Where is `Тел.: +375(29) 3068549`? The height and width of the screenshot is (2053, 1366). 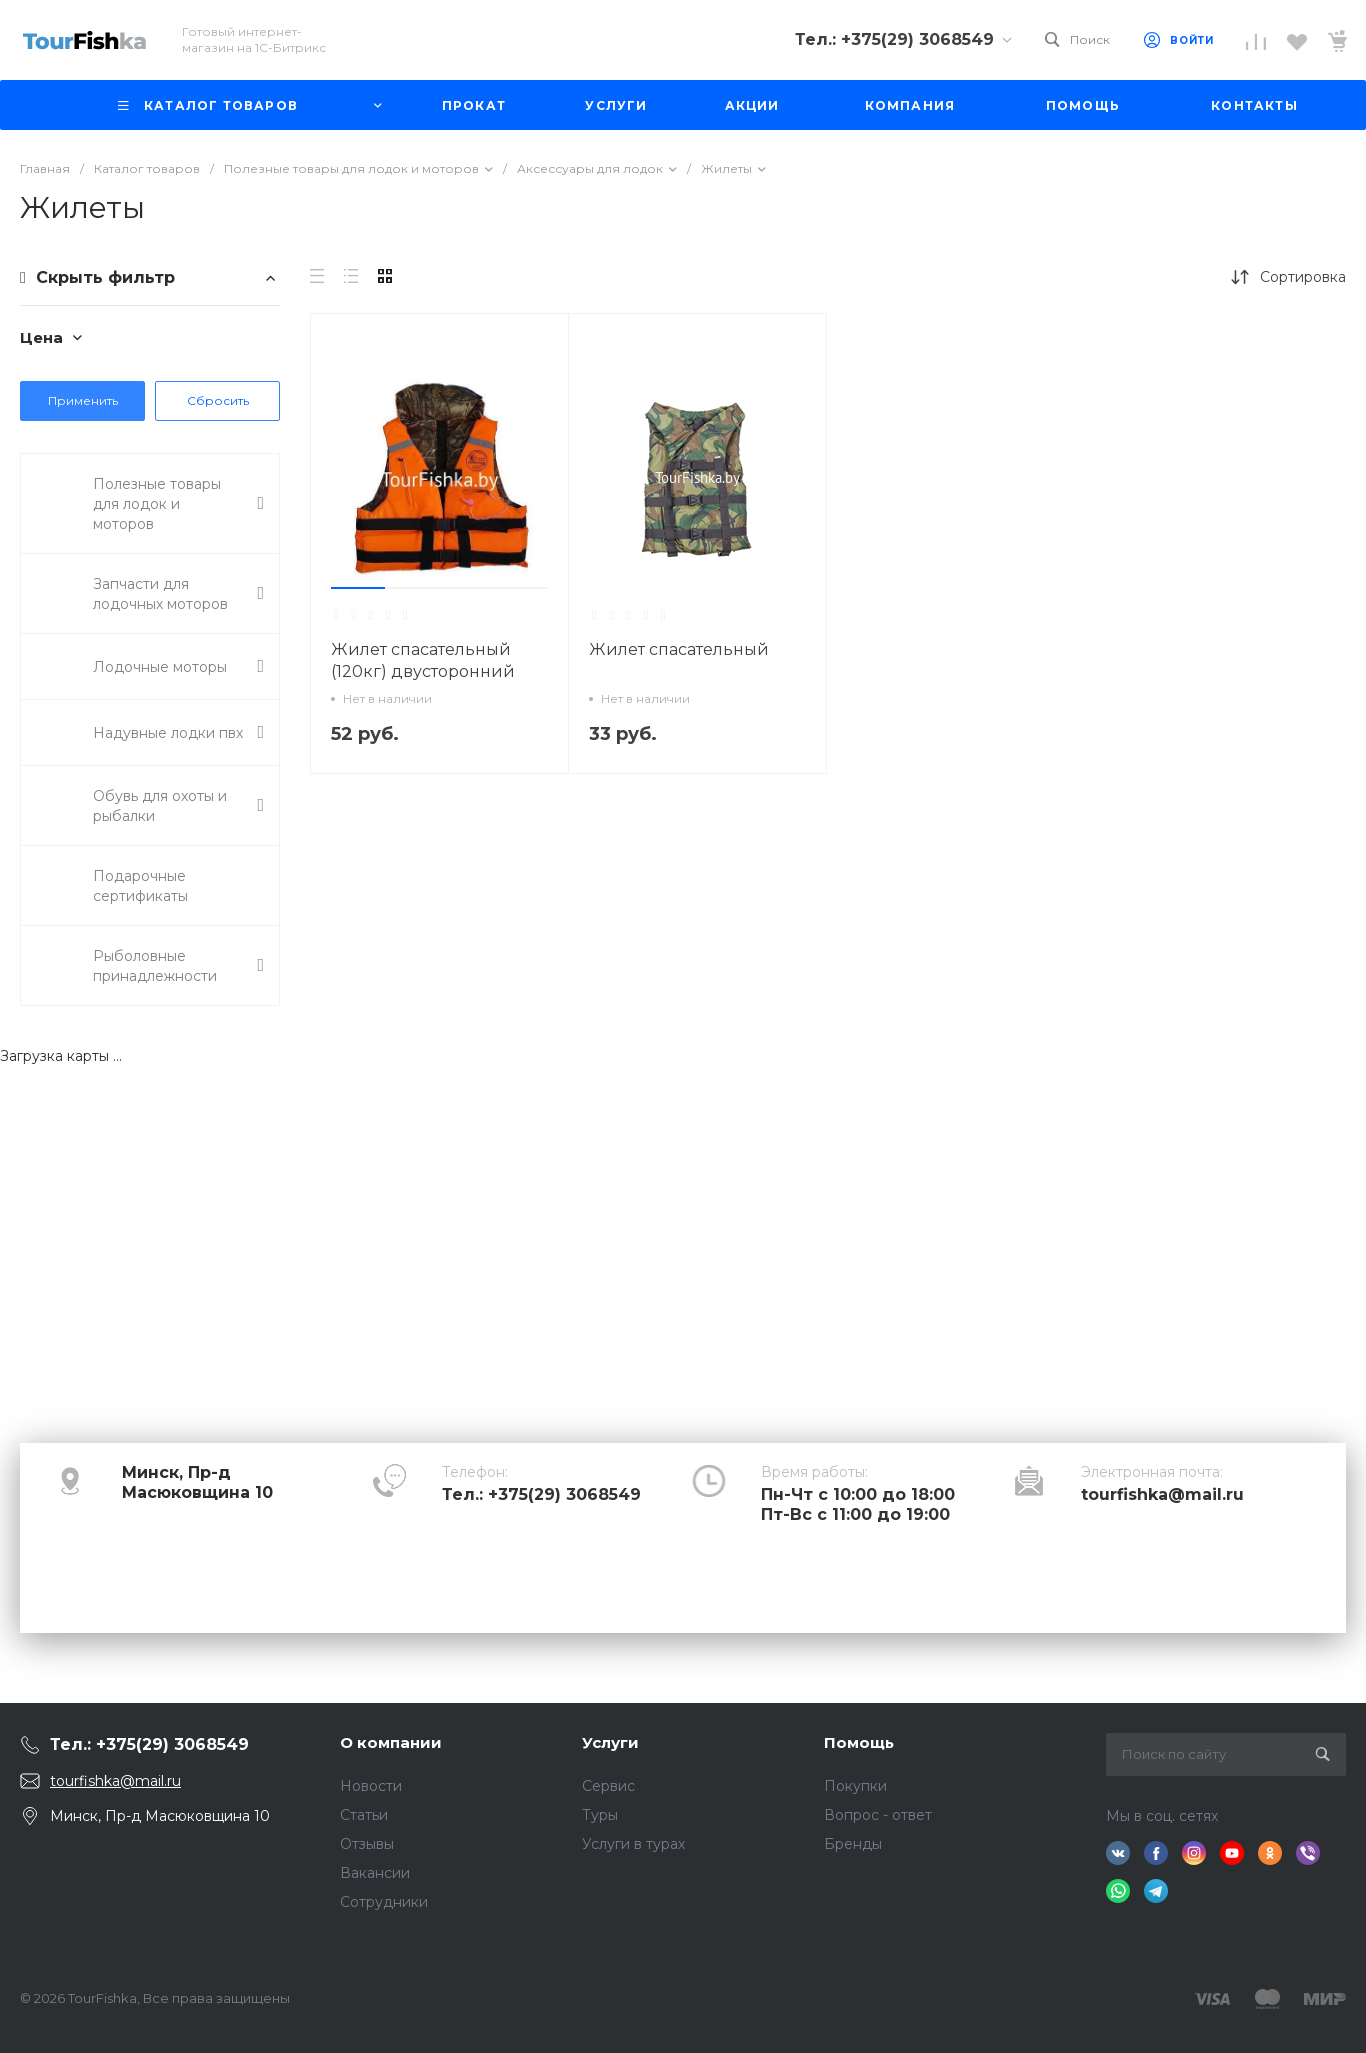 Тел.: +375(29) 3068549 is located at coordinates (541, 1494).